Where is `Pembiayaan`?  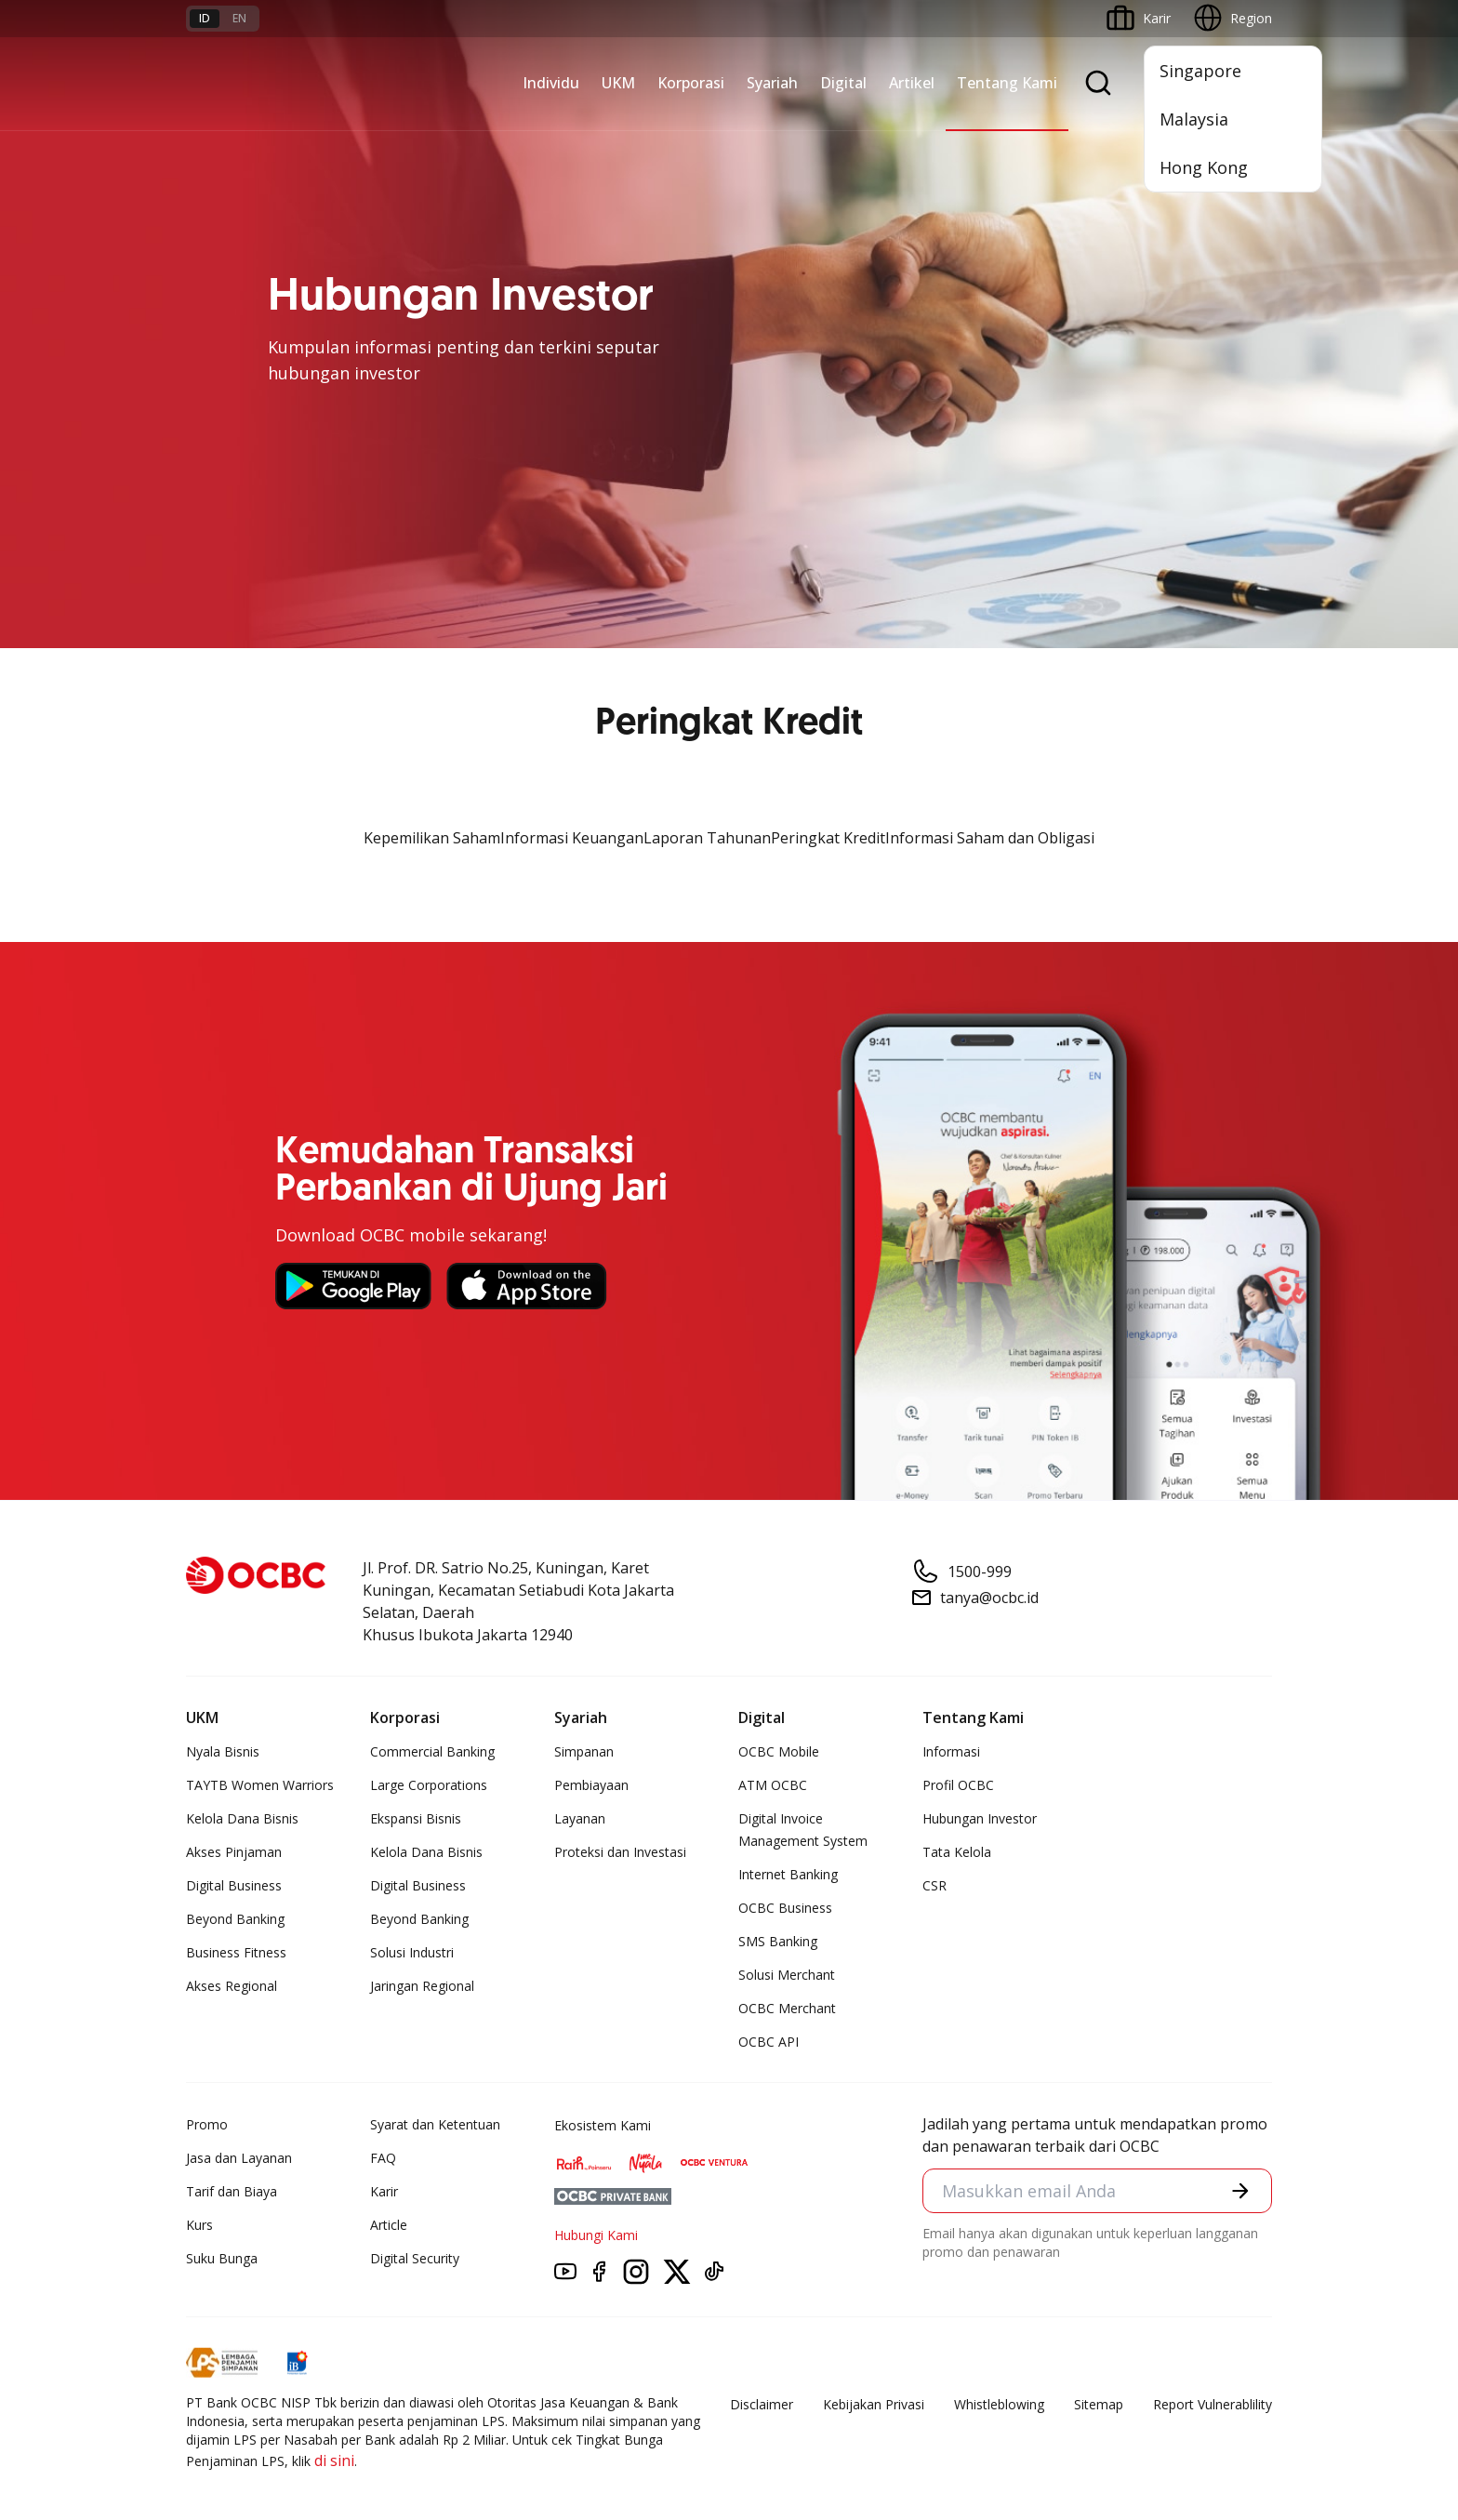 Pembiayaan is located at coordinates (591, 1785).